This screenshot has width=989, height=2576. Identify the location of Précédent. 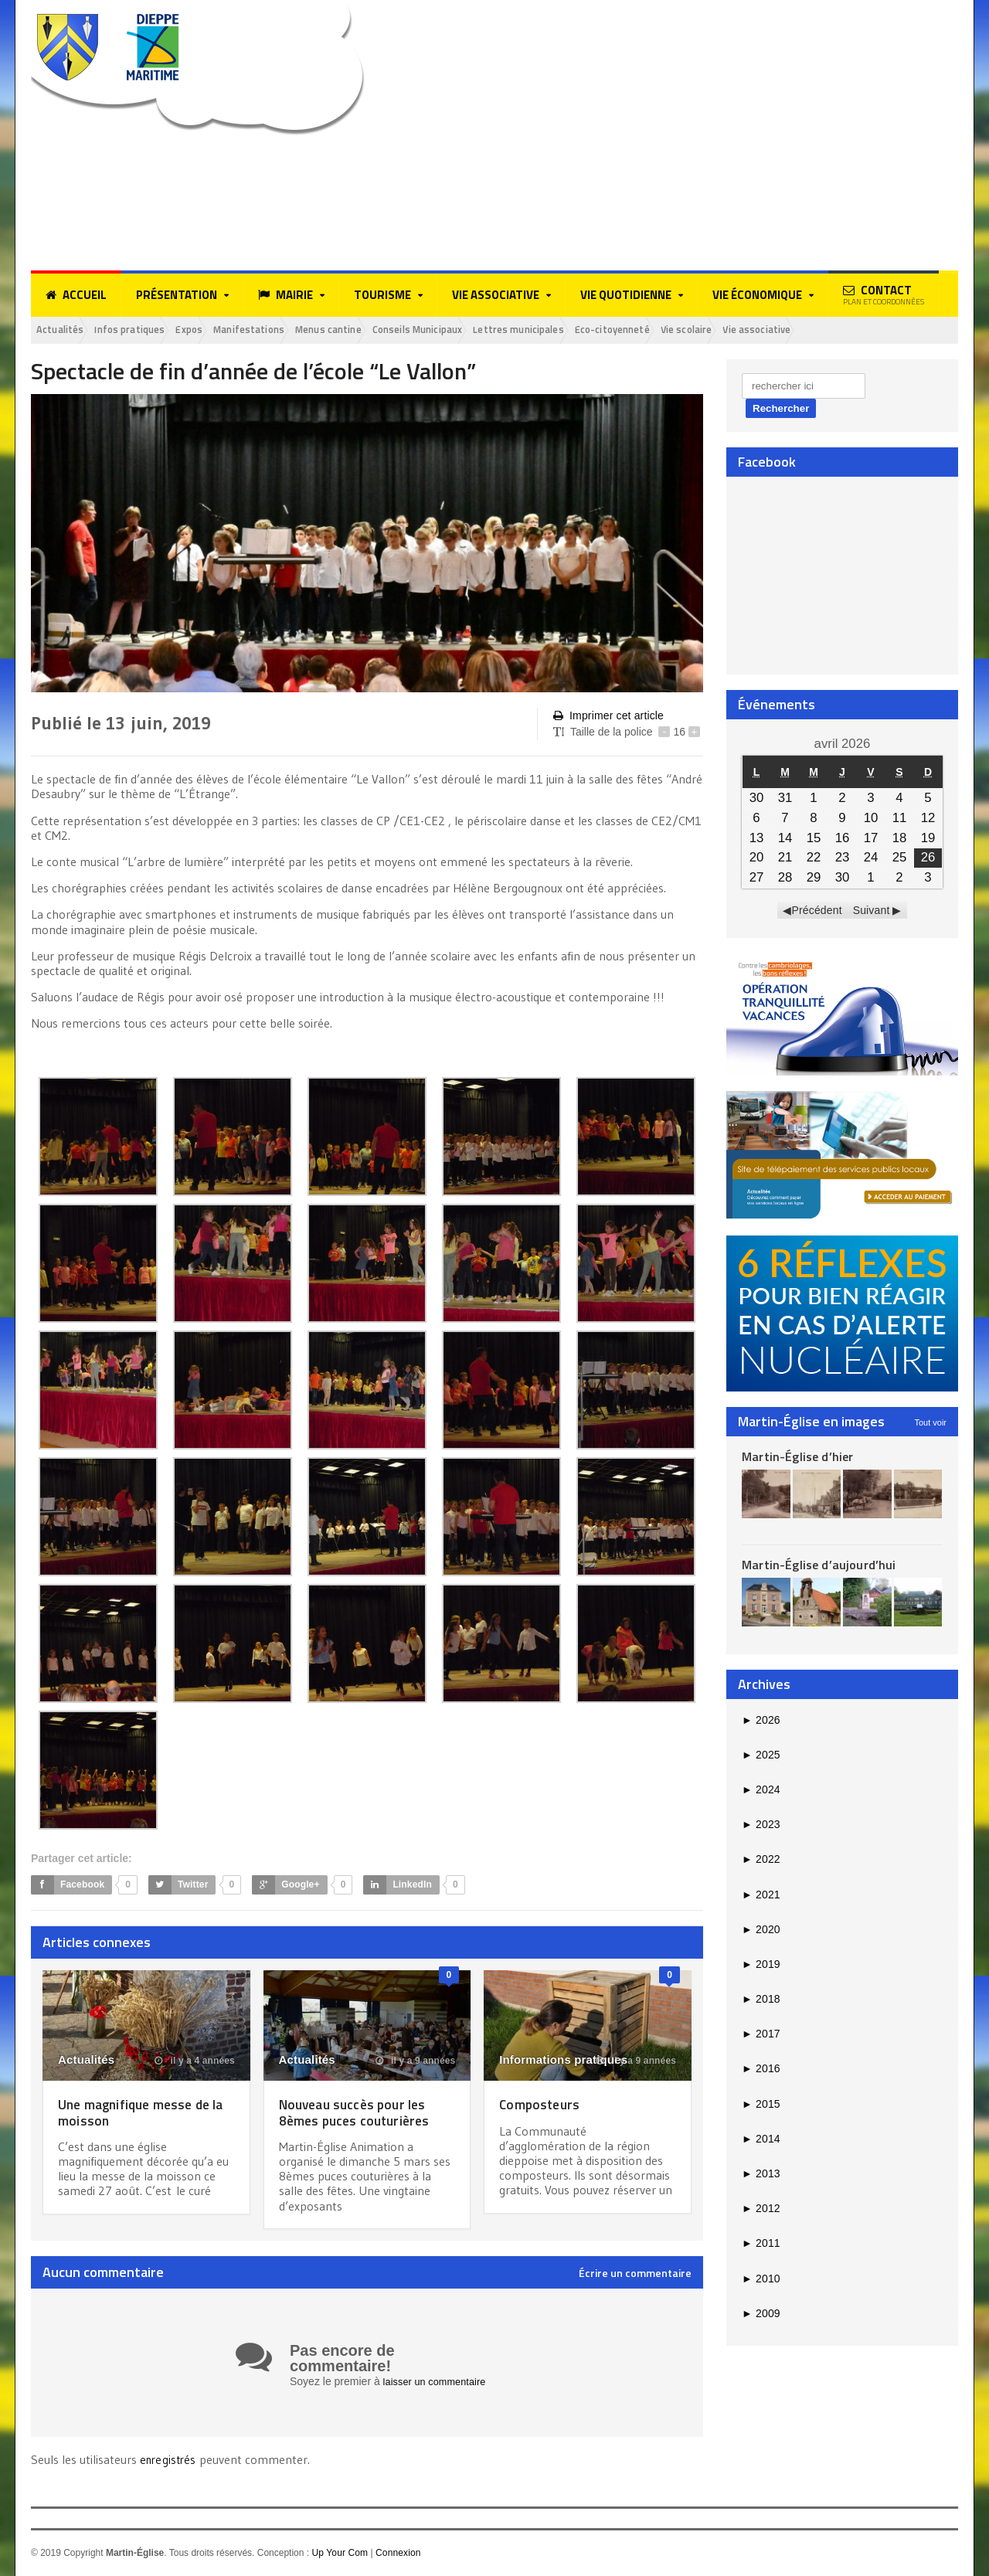
(817, 912).